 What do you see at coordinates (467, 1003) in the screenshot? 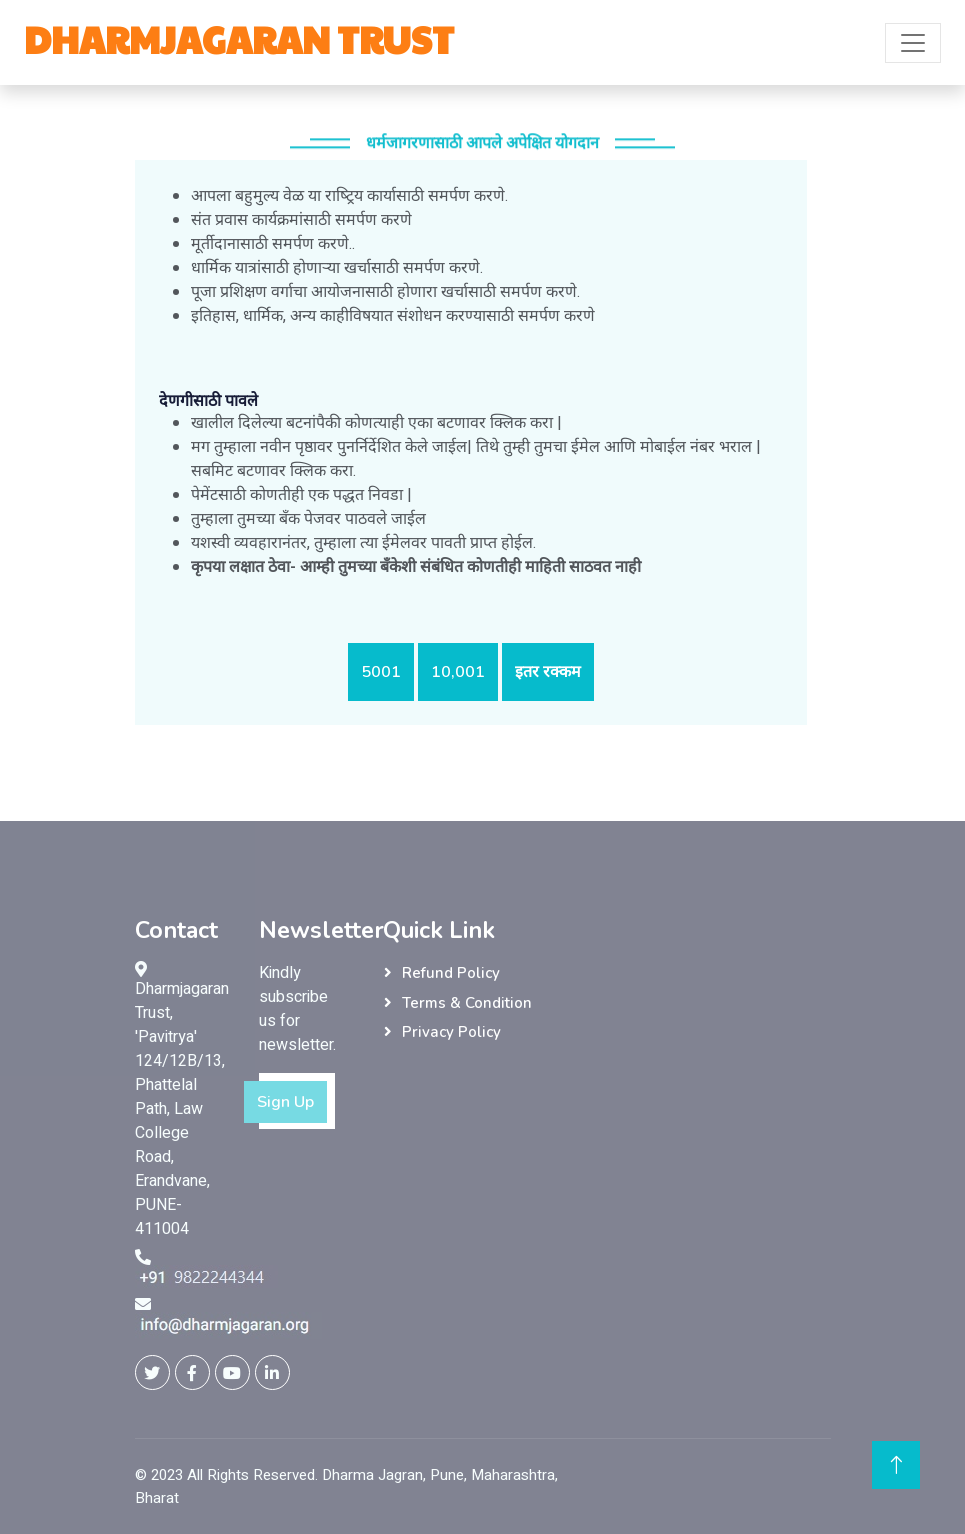
I see `Terms & Condition` at bounding box center [467, 1003].